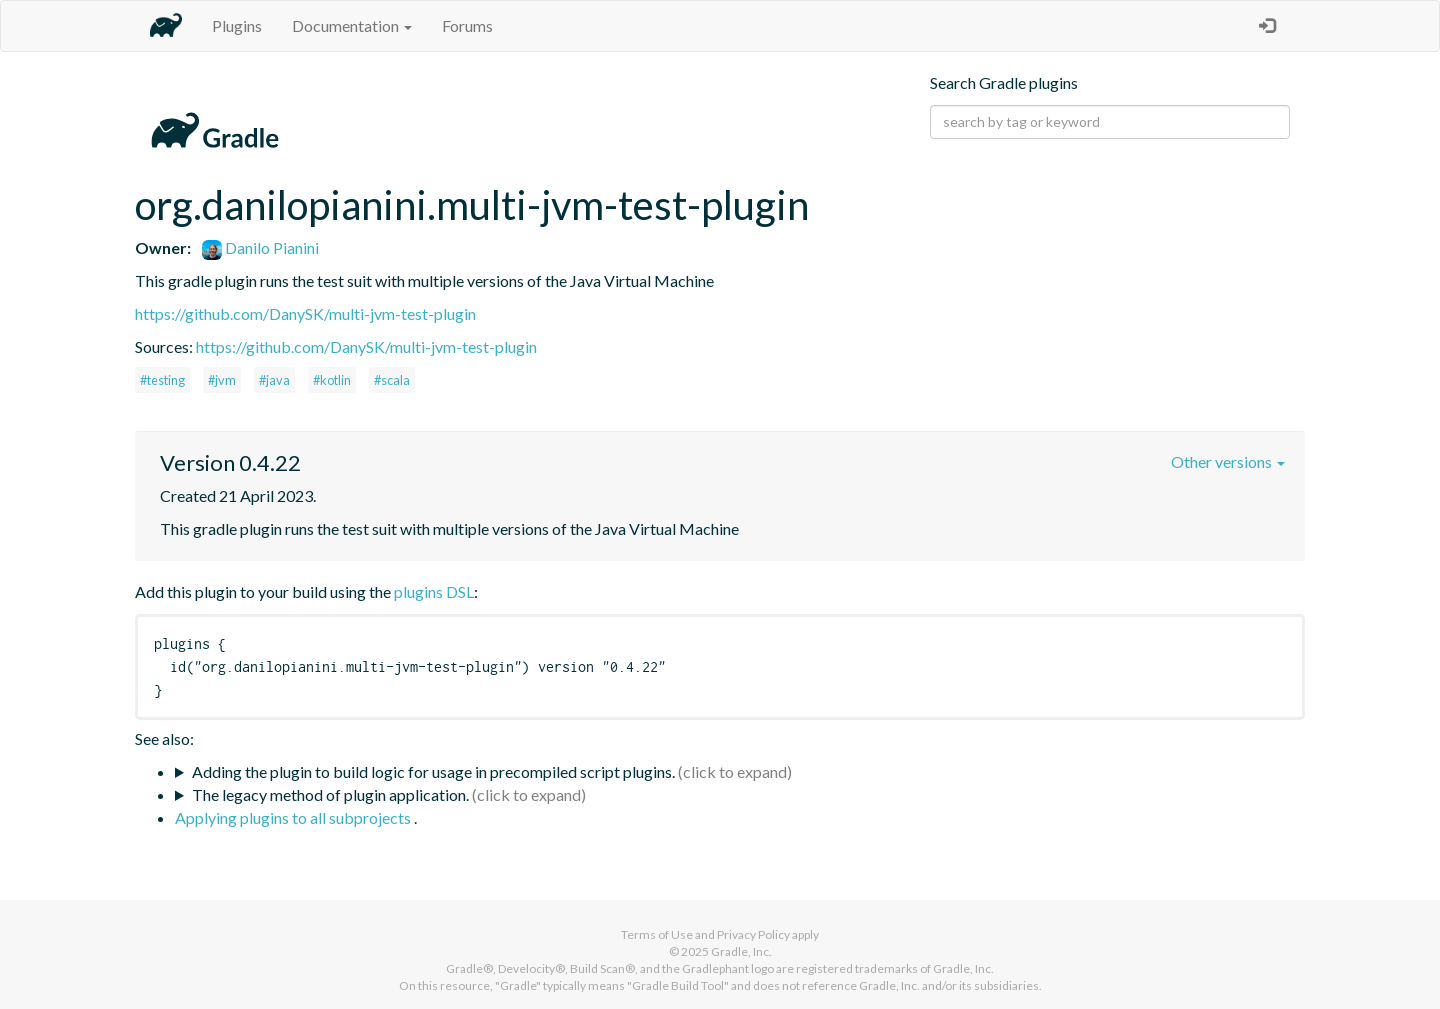 This screenshot has height=1009, width=1440. What do you see at coordinates (657, 934) in the screenshot?
I see `Terms of Use` at bounding box center [657, 934].